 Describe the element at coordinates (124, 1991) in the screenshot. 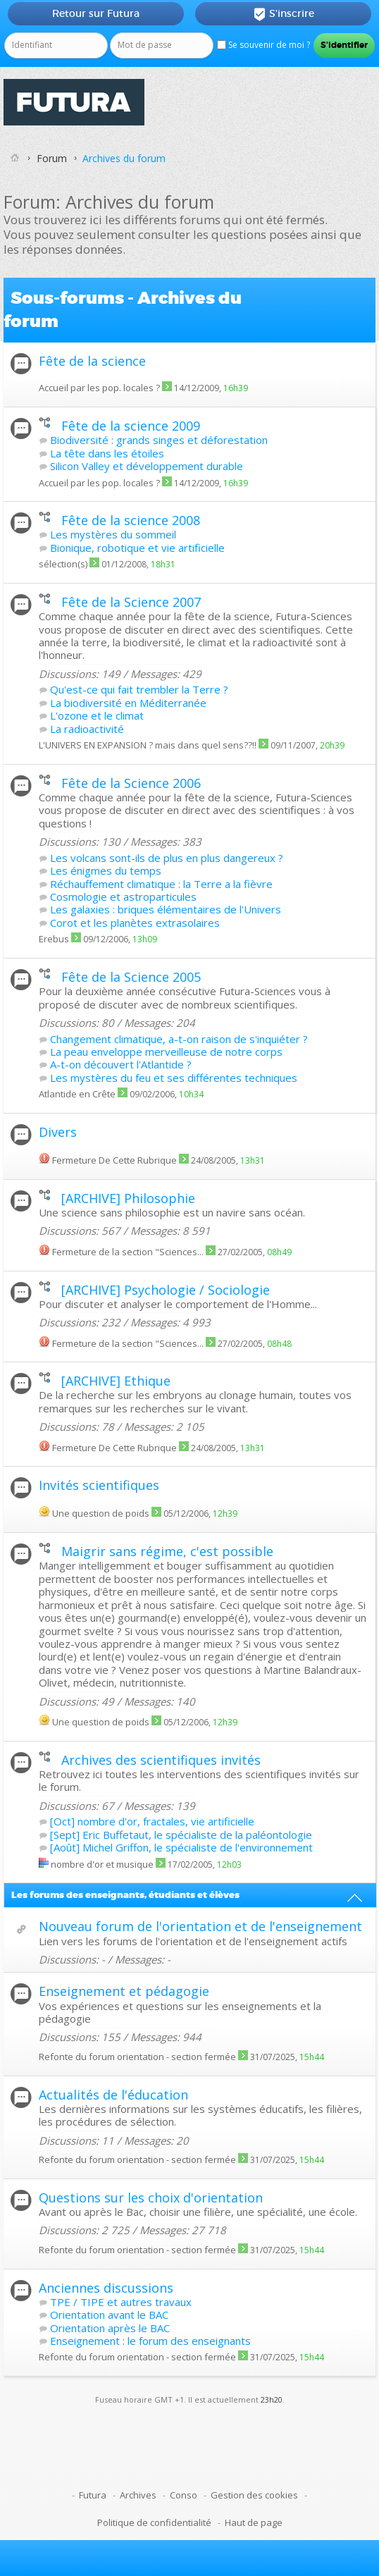

I see `Enseignement et pédagogie` at that location.